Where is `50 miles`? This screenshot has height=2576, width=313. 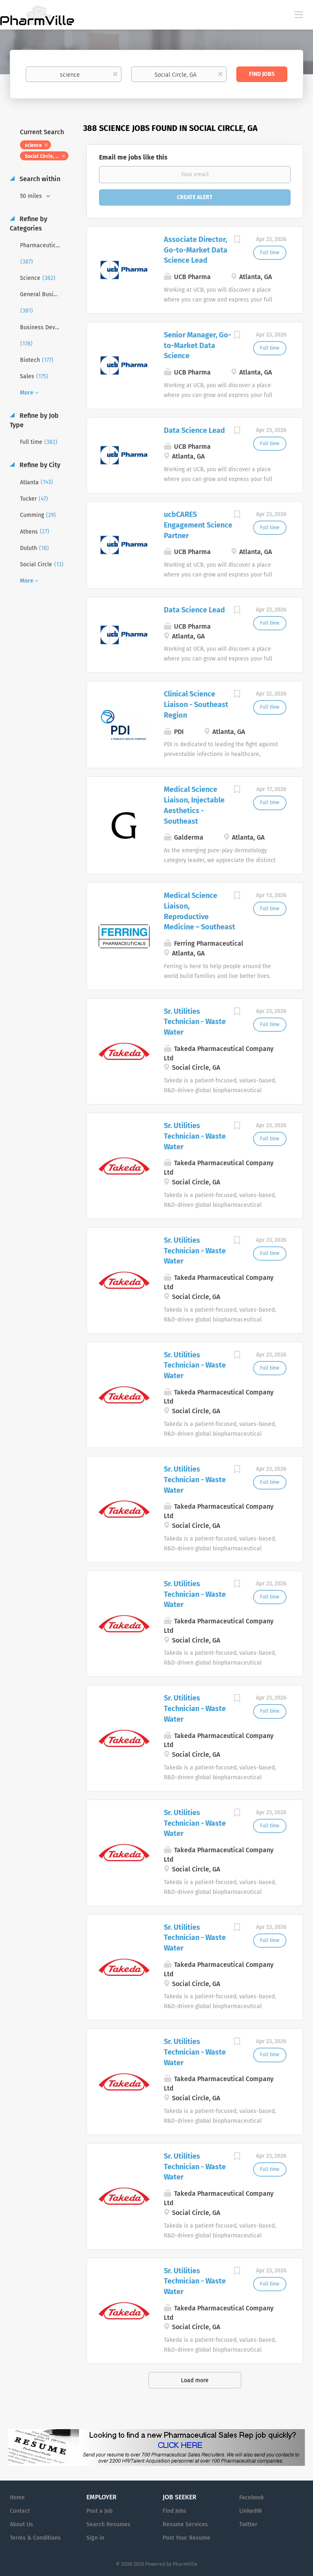
50 miles is located at coordinates (32, 196).